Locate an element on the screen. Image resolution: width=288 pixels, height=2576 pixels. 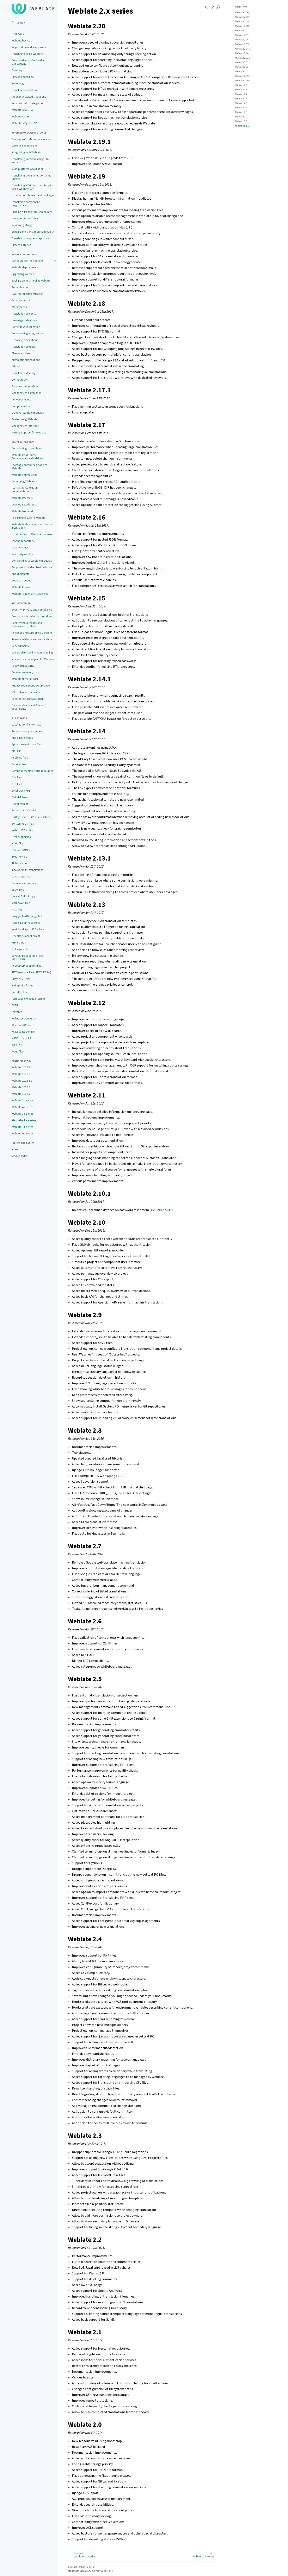
Translation projects is located at coordinates (24, 314).